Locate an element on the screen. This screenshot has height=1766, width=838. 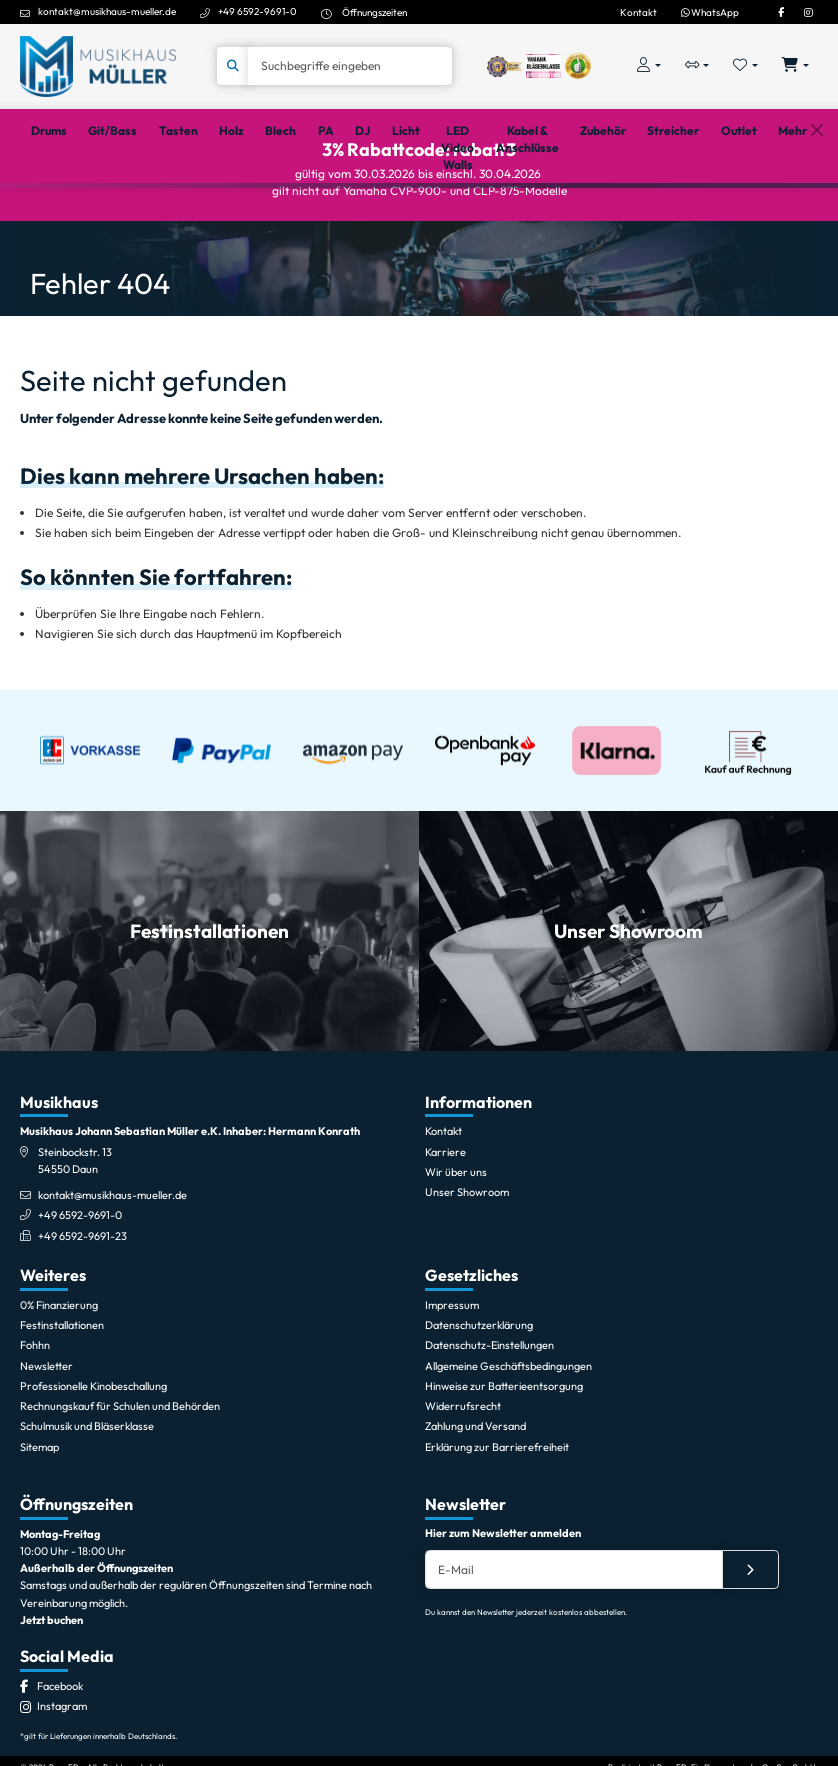
WhatsApp is located at coordinates (710, 12).